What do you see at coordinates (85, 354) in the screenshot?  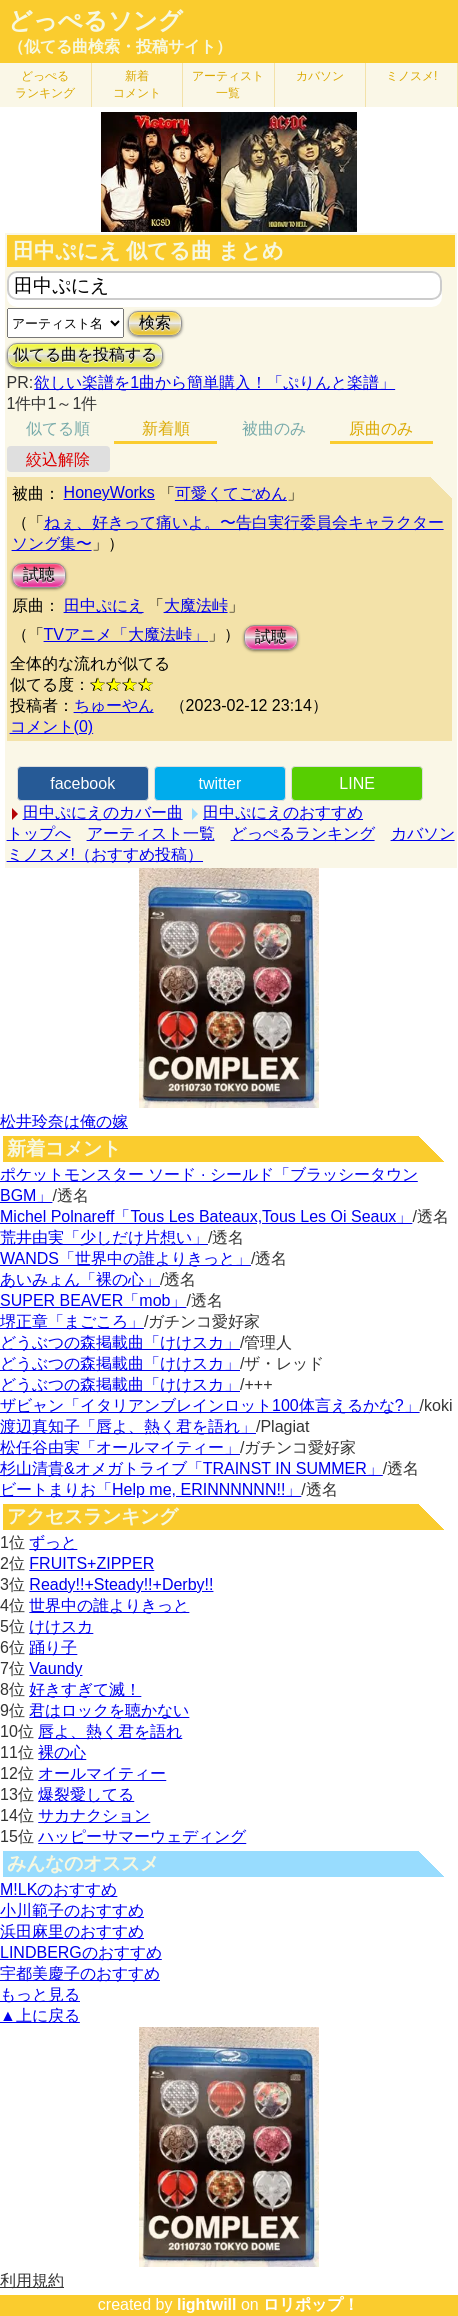 I see `似てる曲を投稿する` at bounding box center [85, 354].